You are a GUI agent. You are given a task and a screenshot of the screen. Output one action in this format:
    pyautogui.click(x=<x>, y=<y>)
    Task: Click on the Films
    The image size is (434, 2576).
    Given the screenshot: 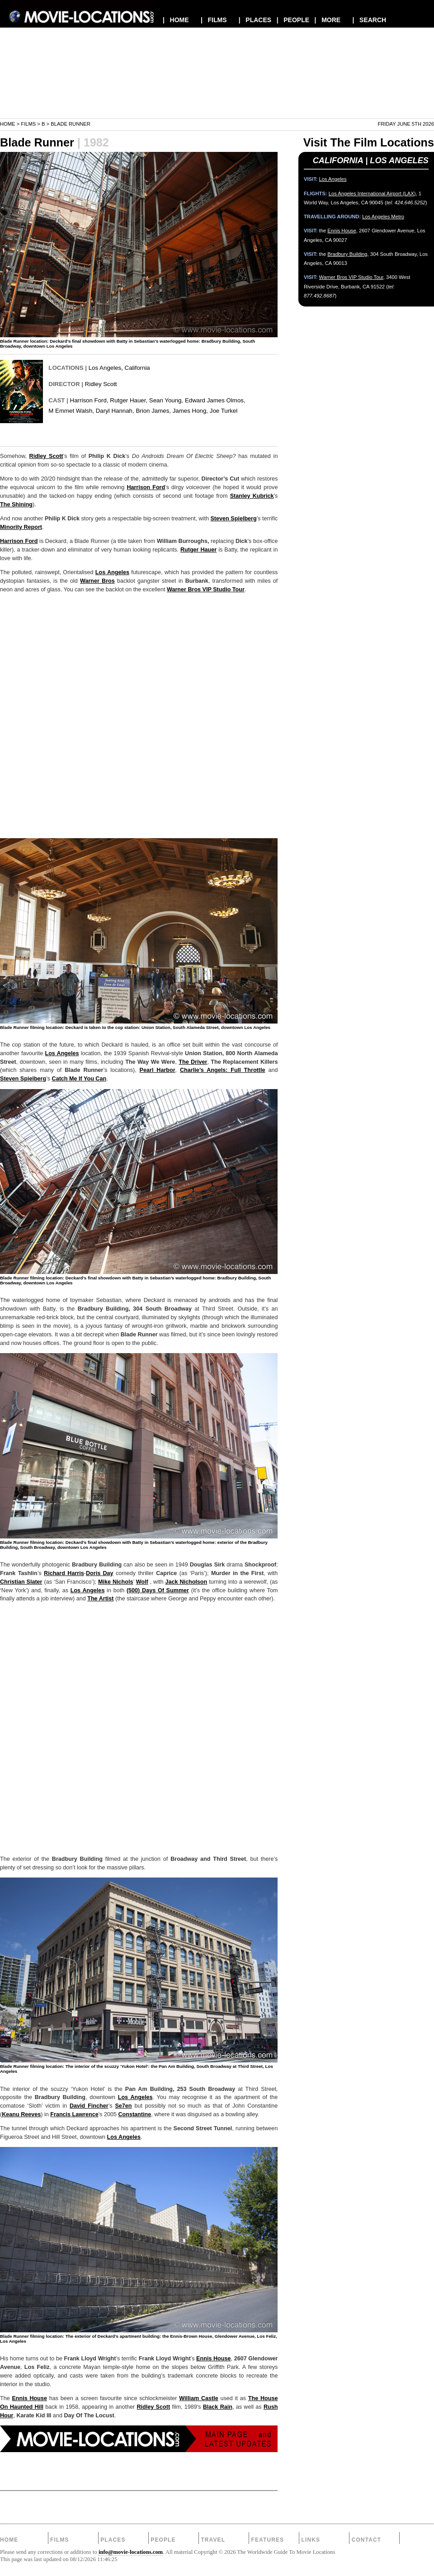 What is the action you would take?
    pyautogui.click(x=28, y=124)
    